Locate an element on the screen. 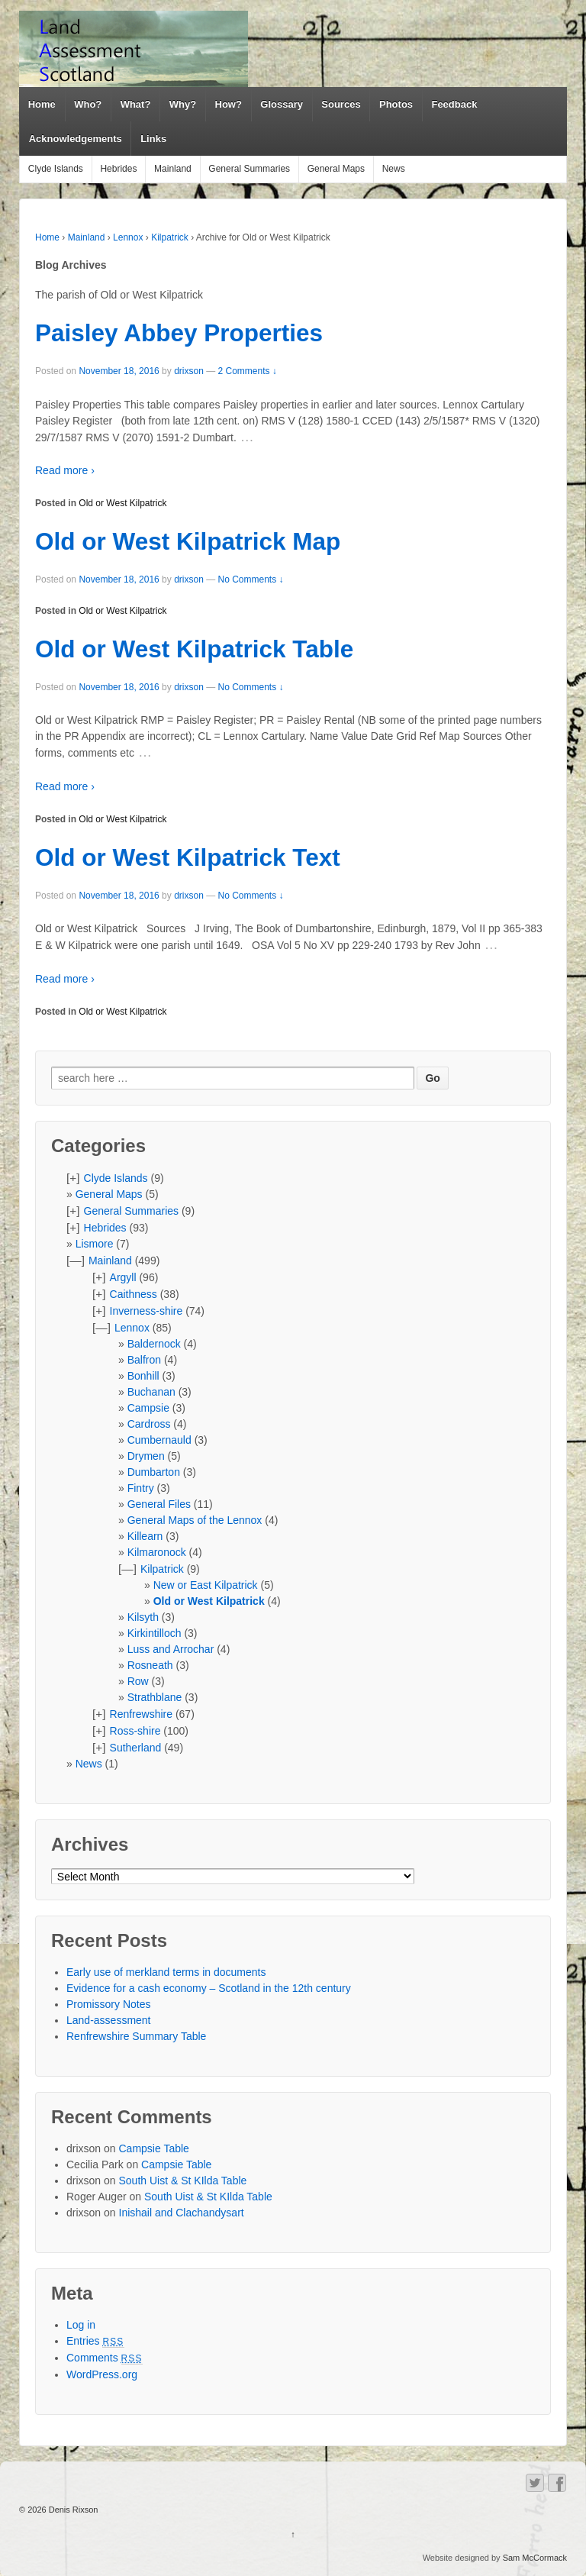 This screenshot has width=586, height=2576. Killearn is located at coordinates (145, 1536).